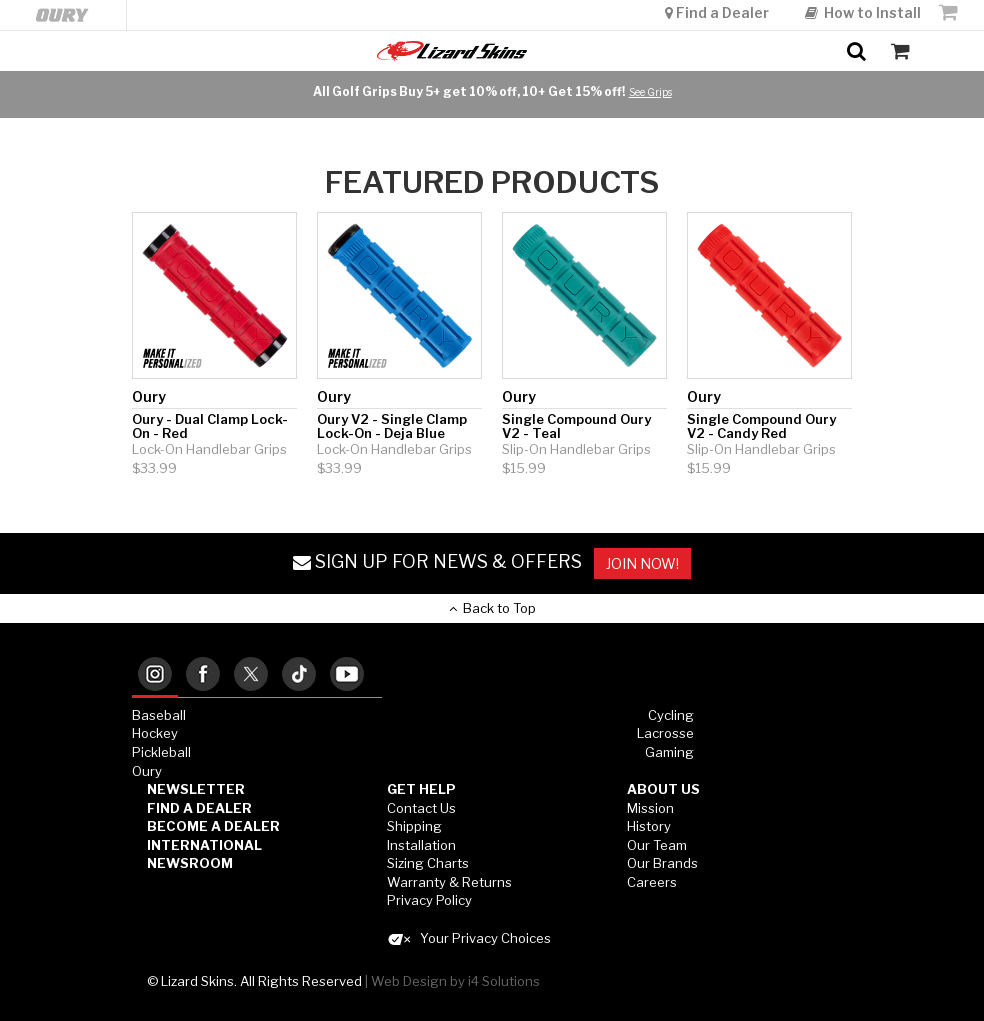  Describe the element at coordinates (671, 715) in the screenshot. I see `Cycling` at that location.